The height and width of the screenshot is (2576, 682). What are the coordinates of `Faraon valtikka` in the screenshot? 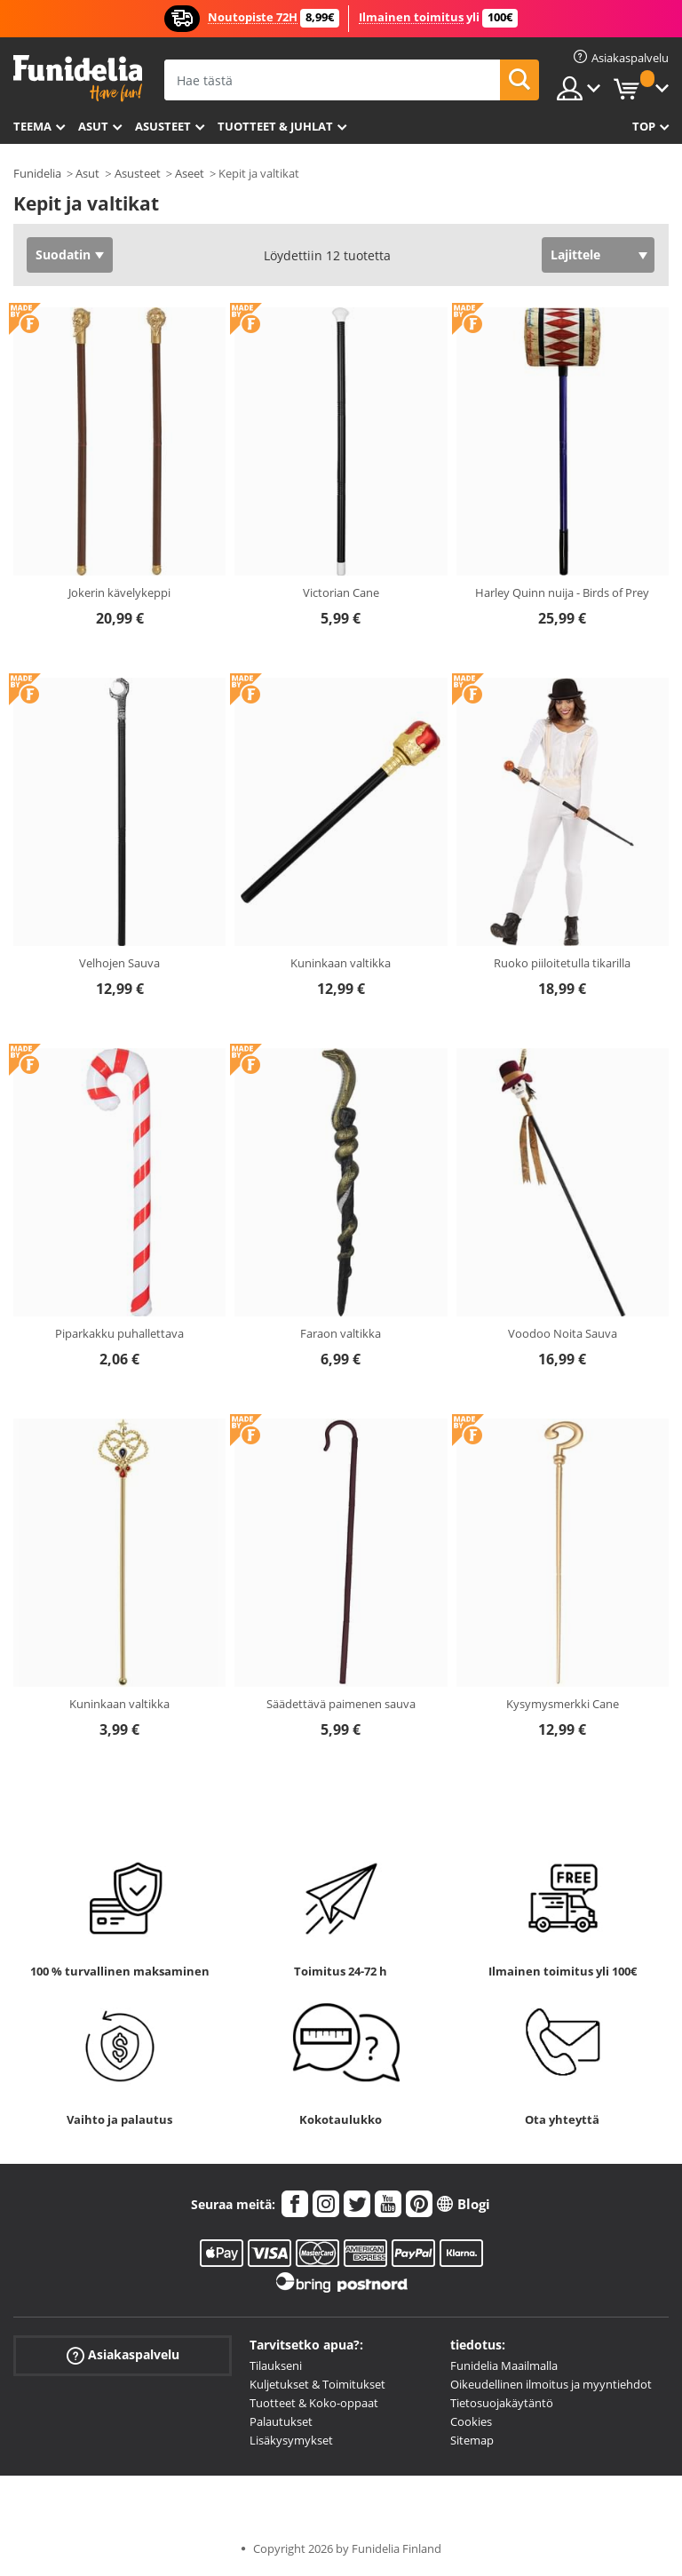 It's located at (340, 1333).